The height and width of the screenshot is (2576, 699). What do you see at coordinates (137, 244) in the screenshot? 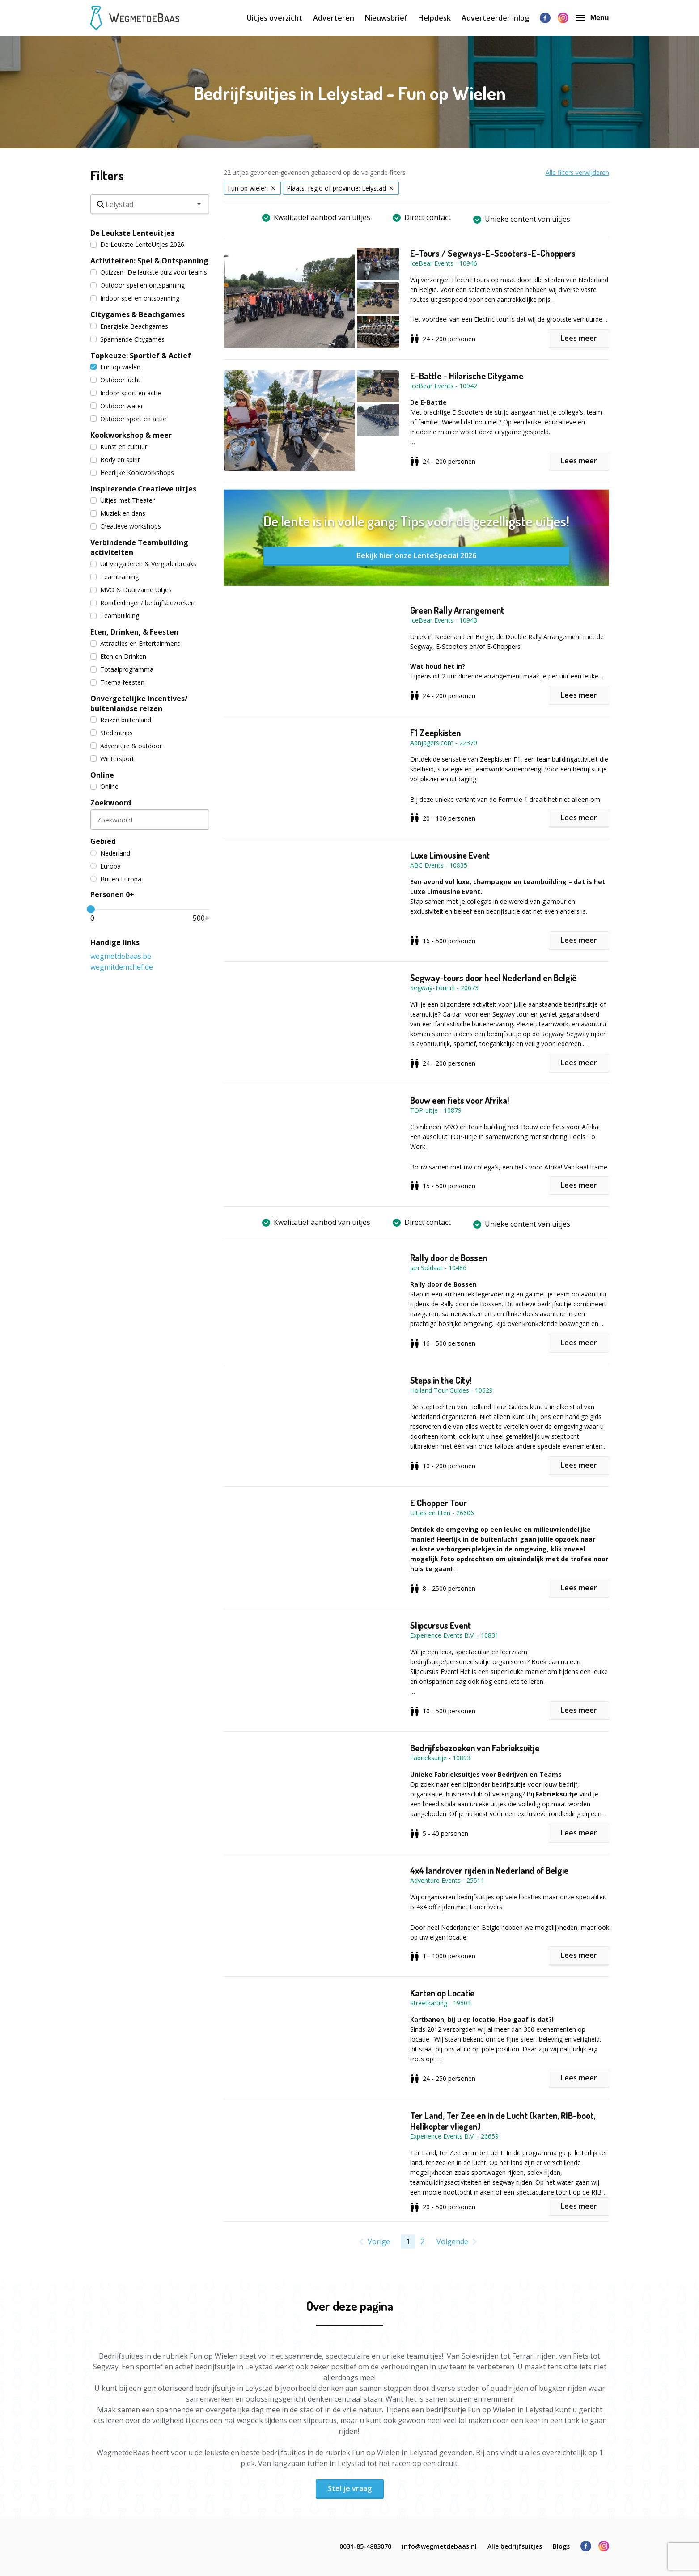
I see `De Leukste LenteUitjes 2026` at bounding box center [137, 244].